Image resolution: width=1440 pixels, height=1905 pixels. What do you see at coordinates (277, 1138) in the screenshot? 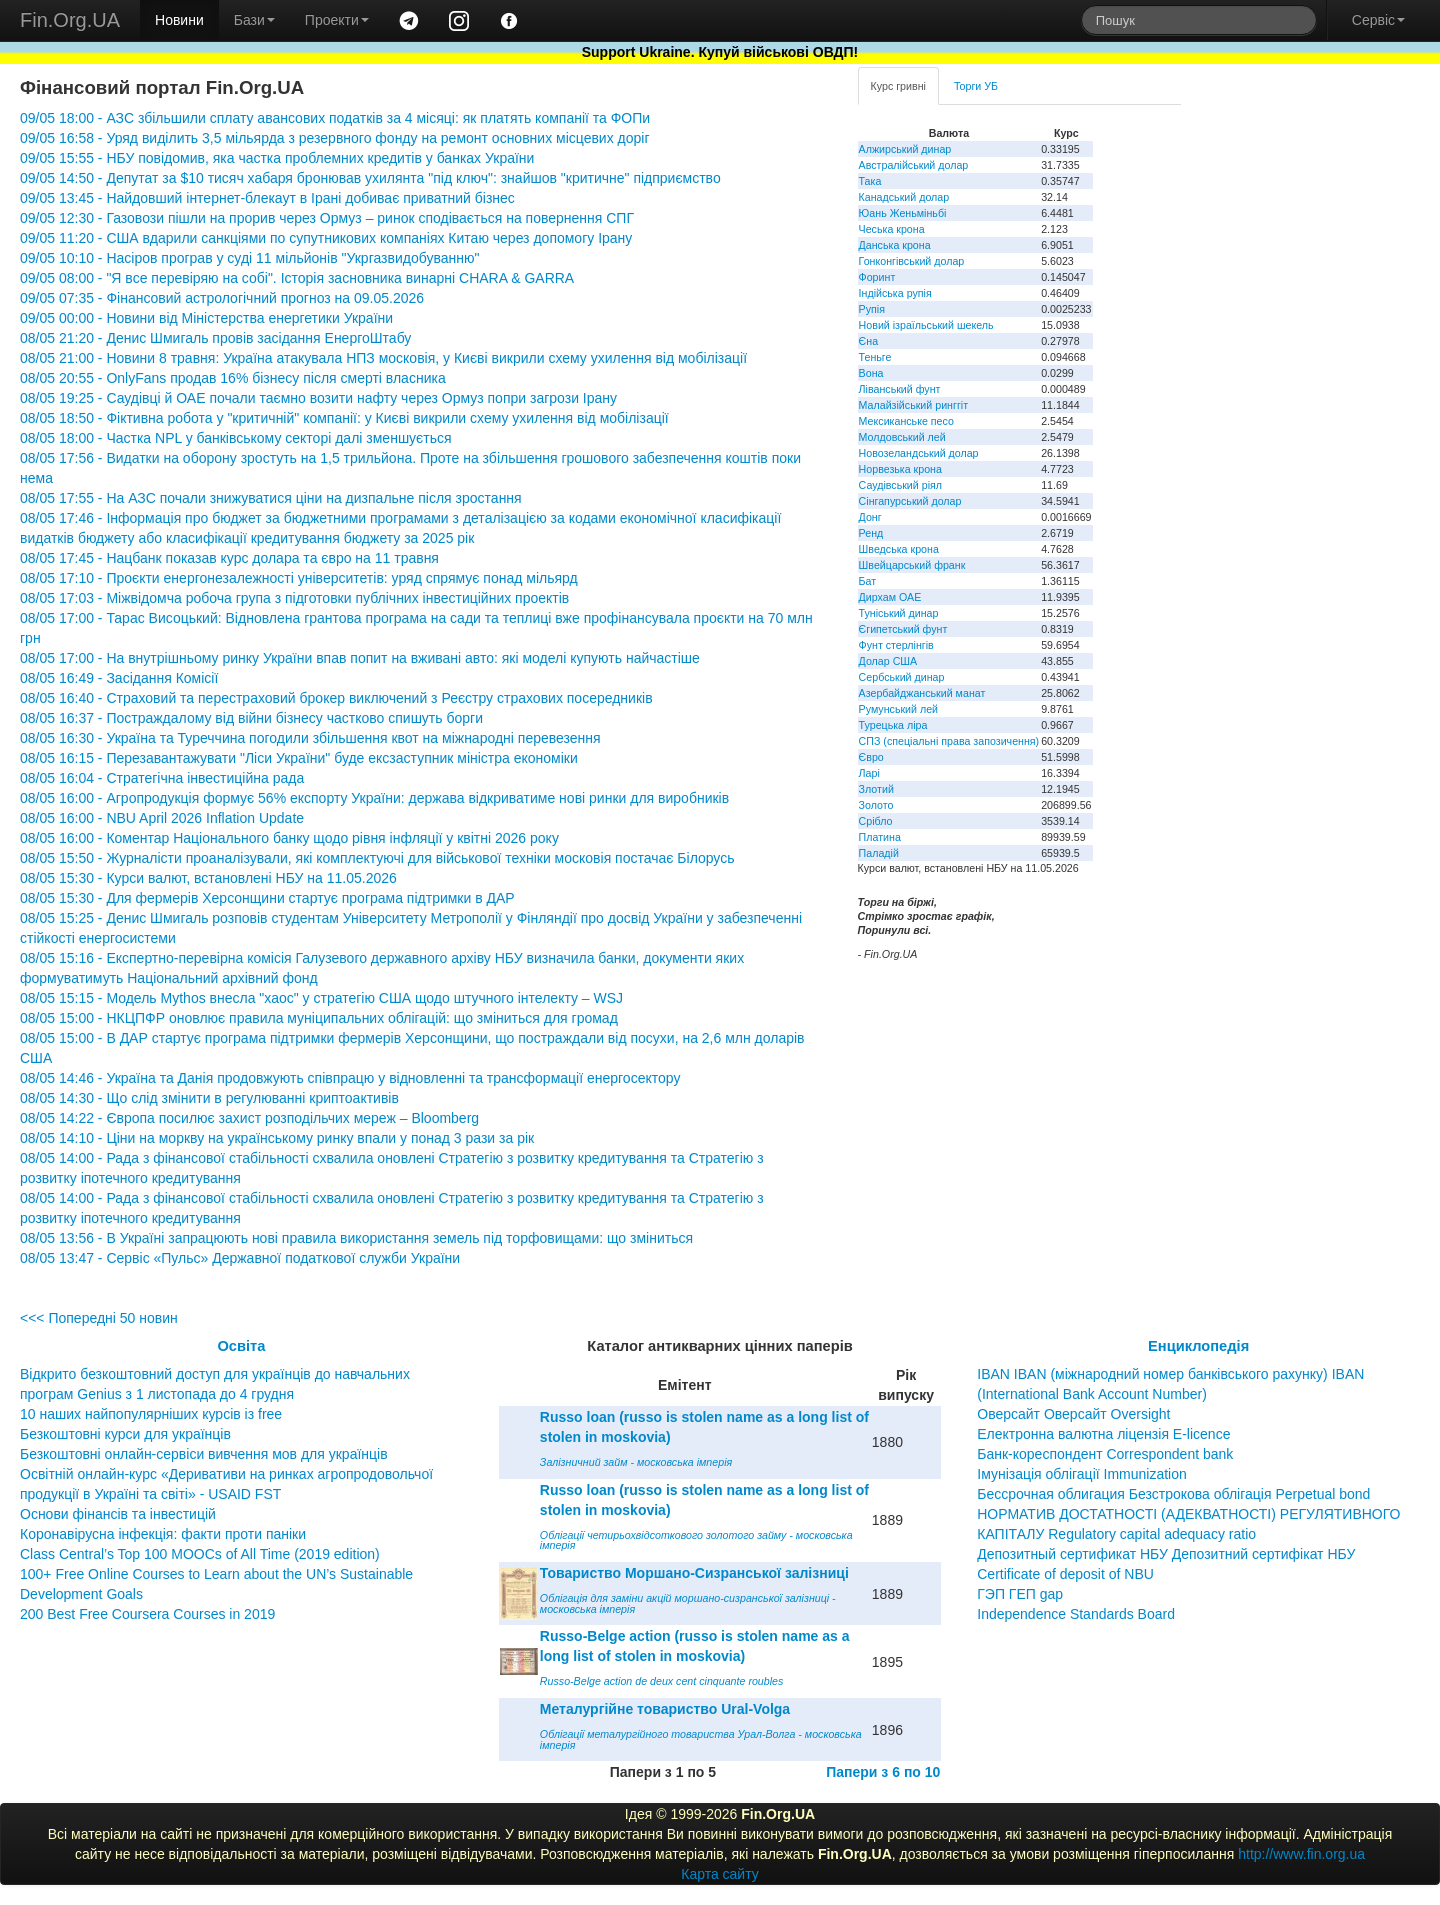
I see `08/05 14:10 - Ціни на моркву на українському ринку впали у понад 3 рази за рік` at bounding box center [277, 1138].